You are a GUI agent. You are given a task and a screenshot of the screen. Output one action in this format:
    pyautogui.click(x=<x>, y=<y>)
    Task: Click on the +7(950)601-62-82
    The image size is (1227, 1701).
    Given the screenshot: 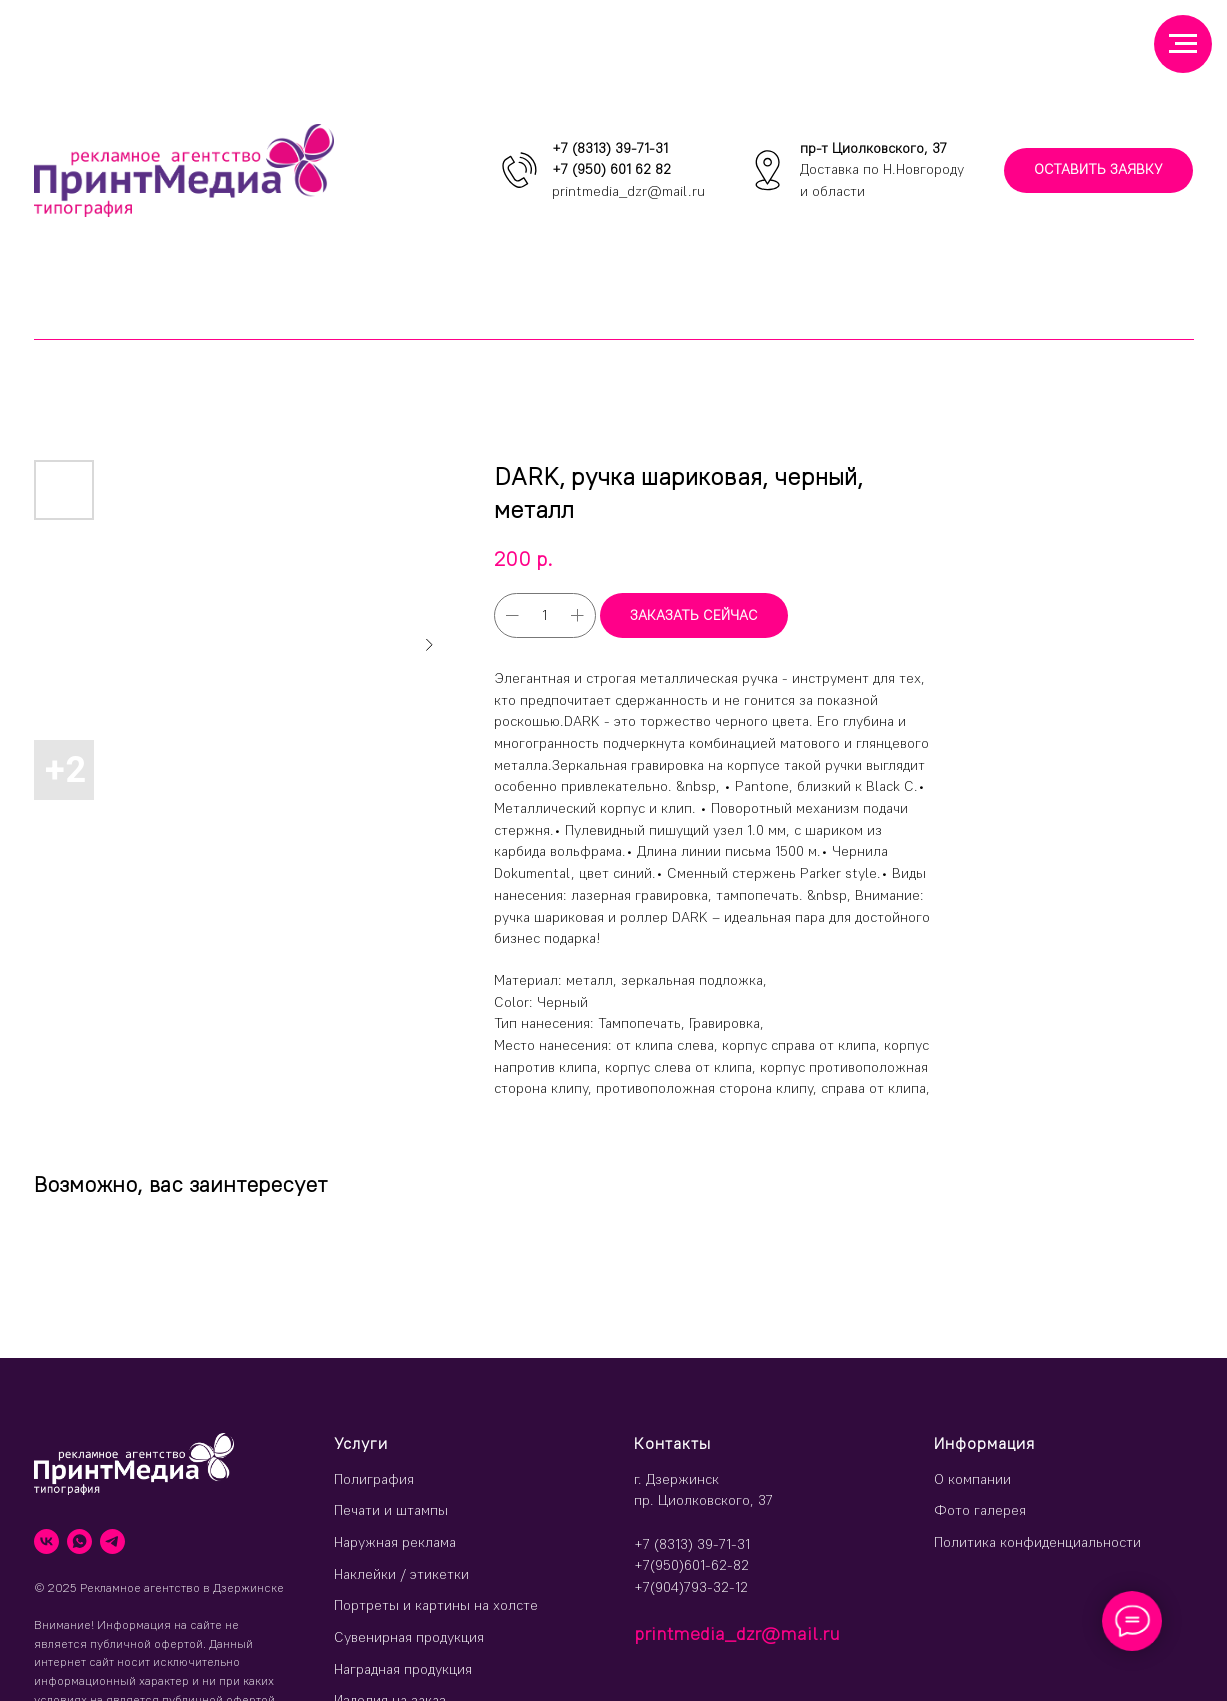 What is the action you would take?
    pyautogui.click(x=691, y=1565)
    